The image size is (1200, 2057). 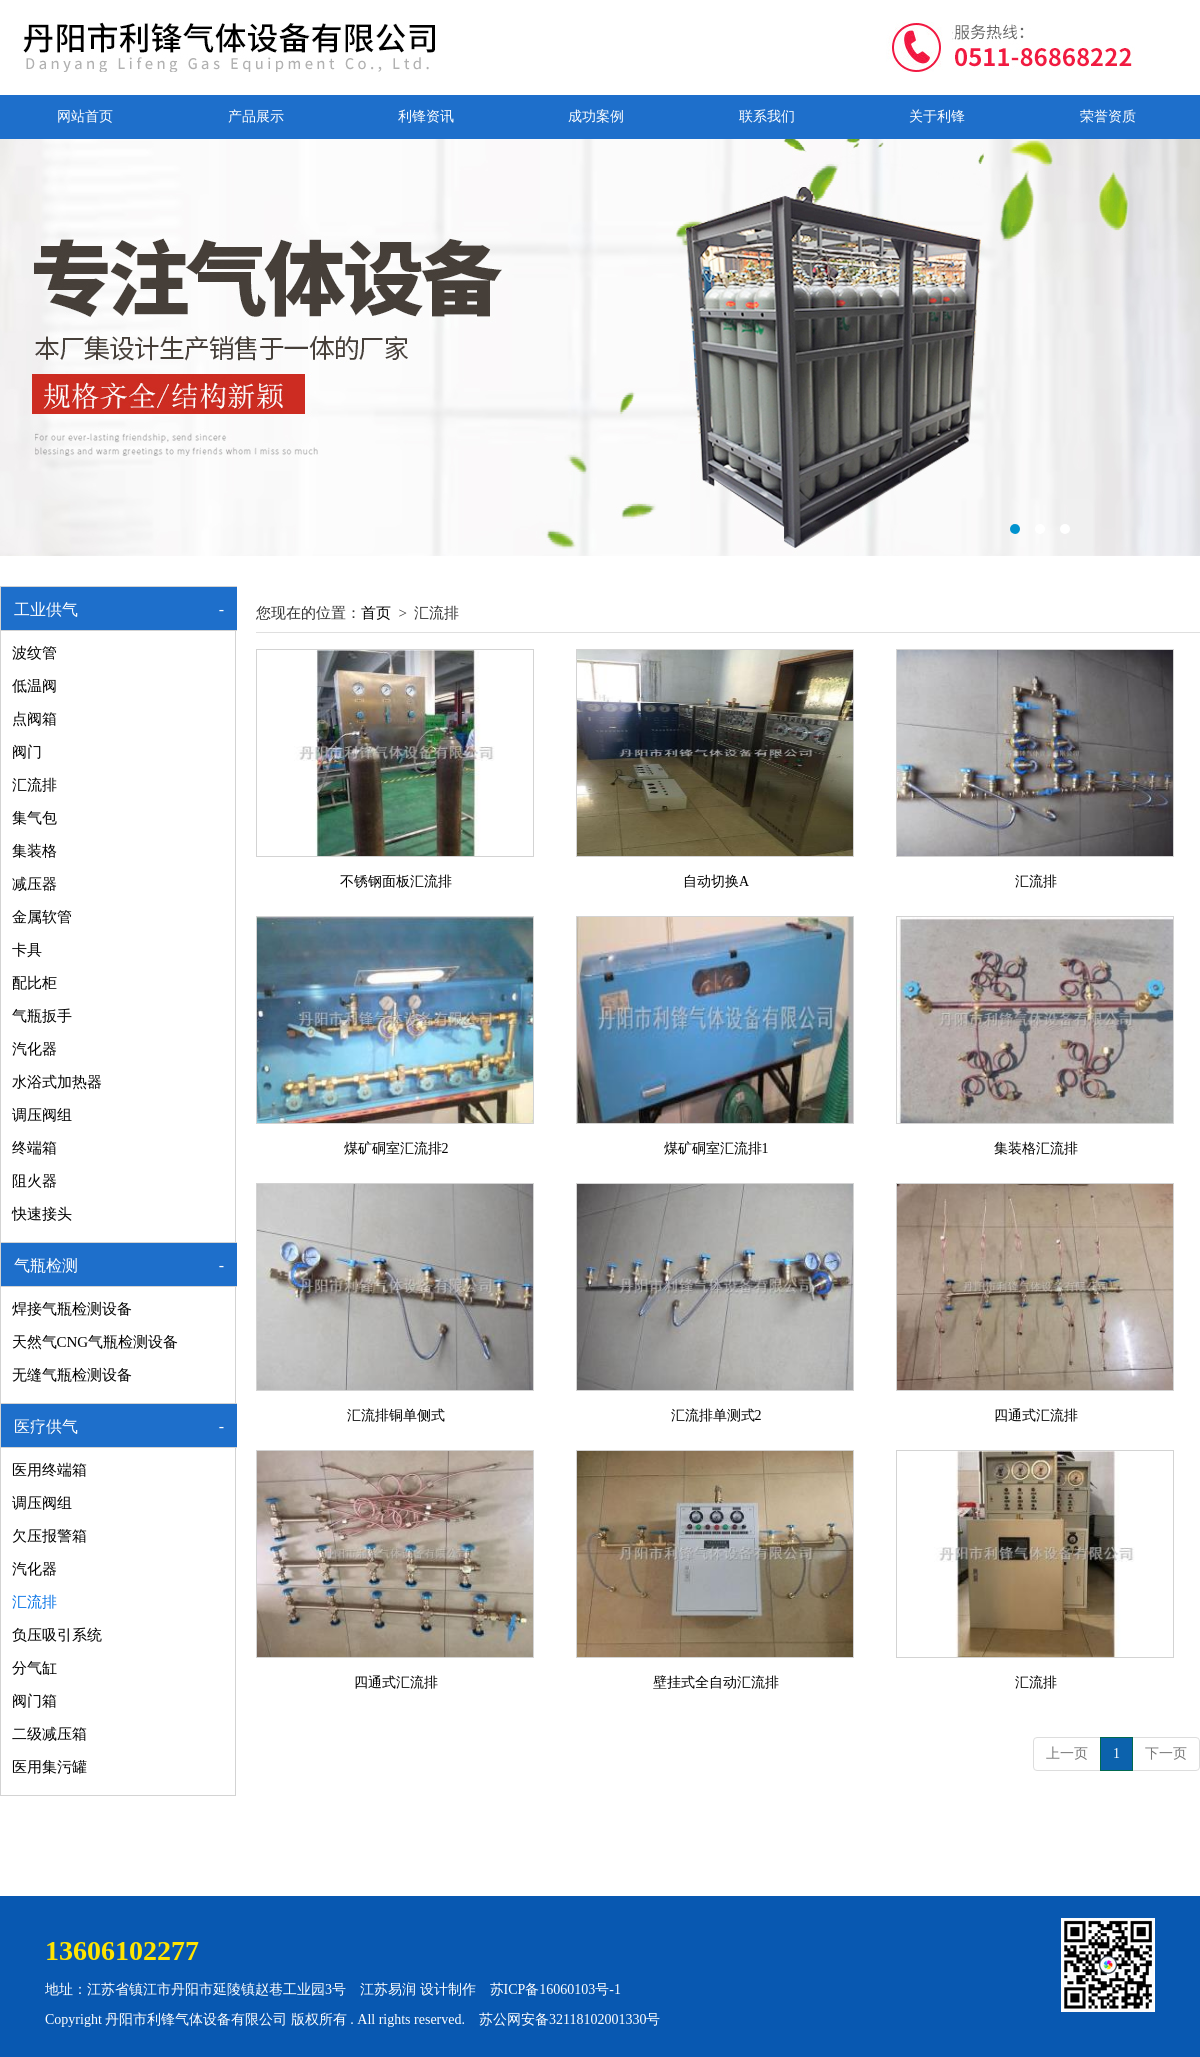 What do you see at coordinates (49, 1470) in the screenshot?
I see `医用终端箱` at bounding box center [49, 1470].